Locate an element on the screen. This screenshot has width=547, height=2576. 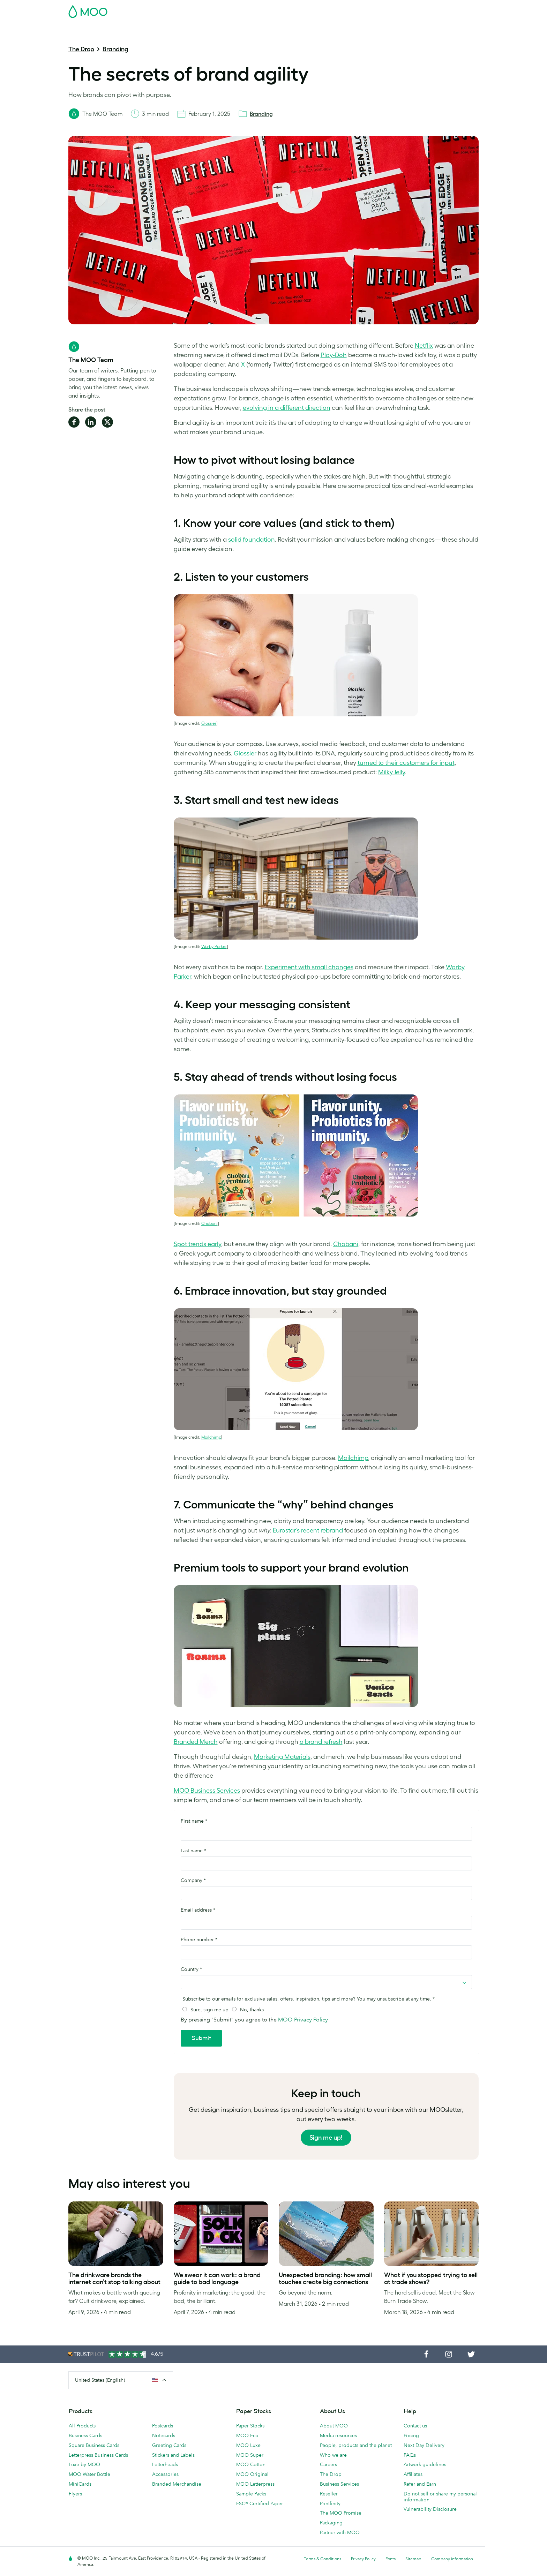
Flyers is located at coordinates (75, 2494).